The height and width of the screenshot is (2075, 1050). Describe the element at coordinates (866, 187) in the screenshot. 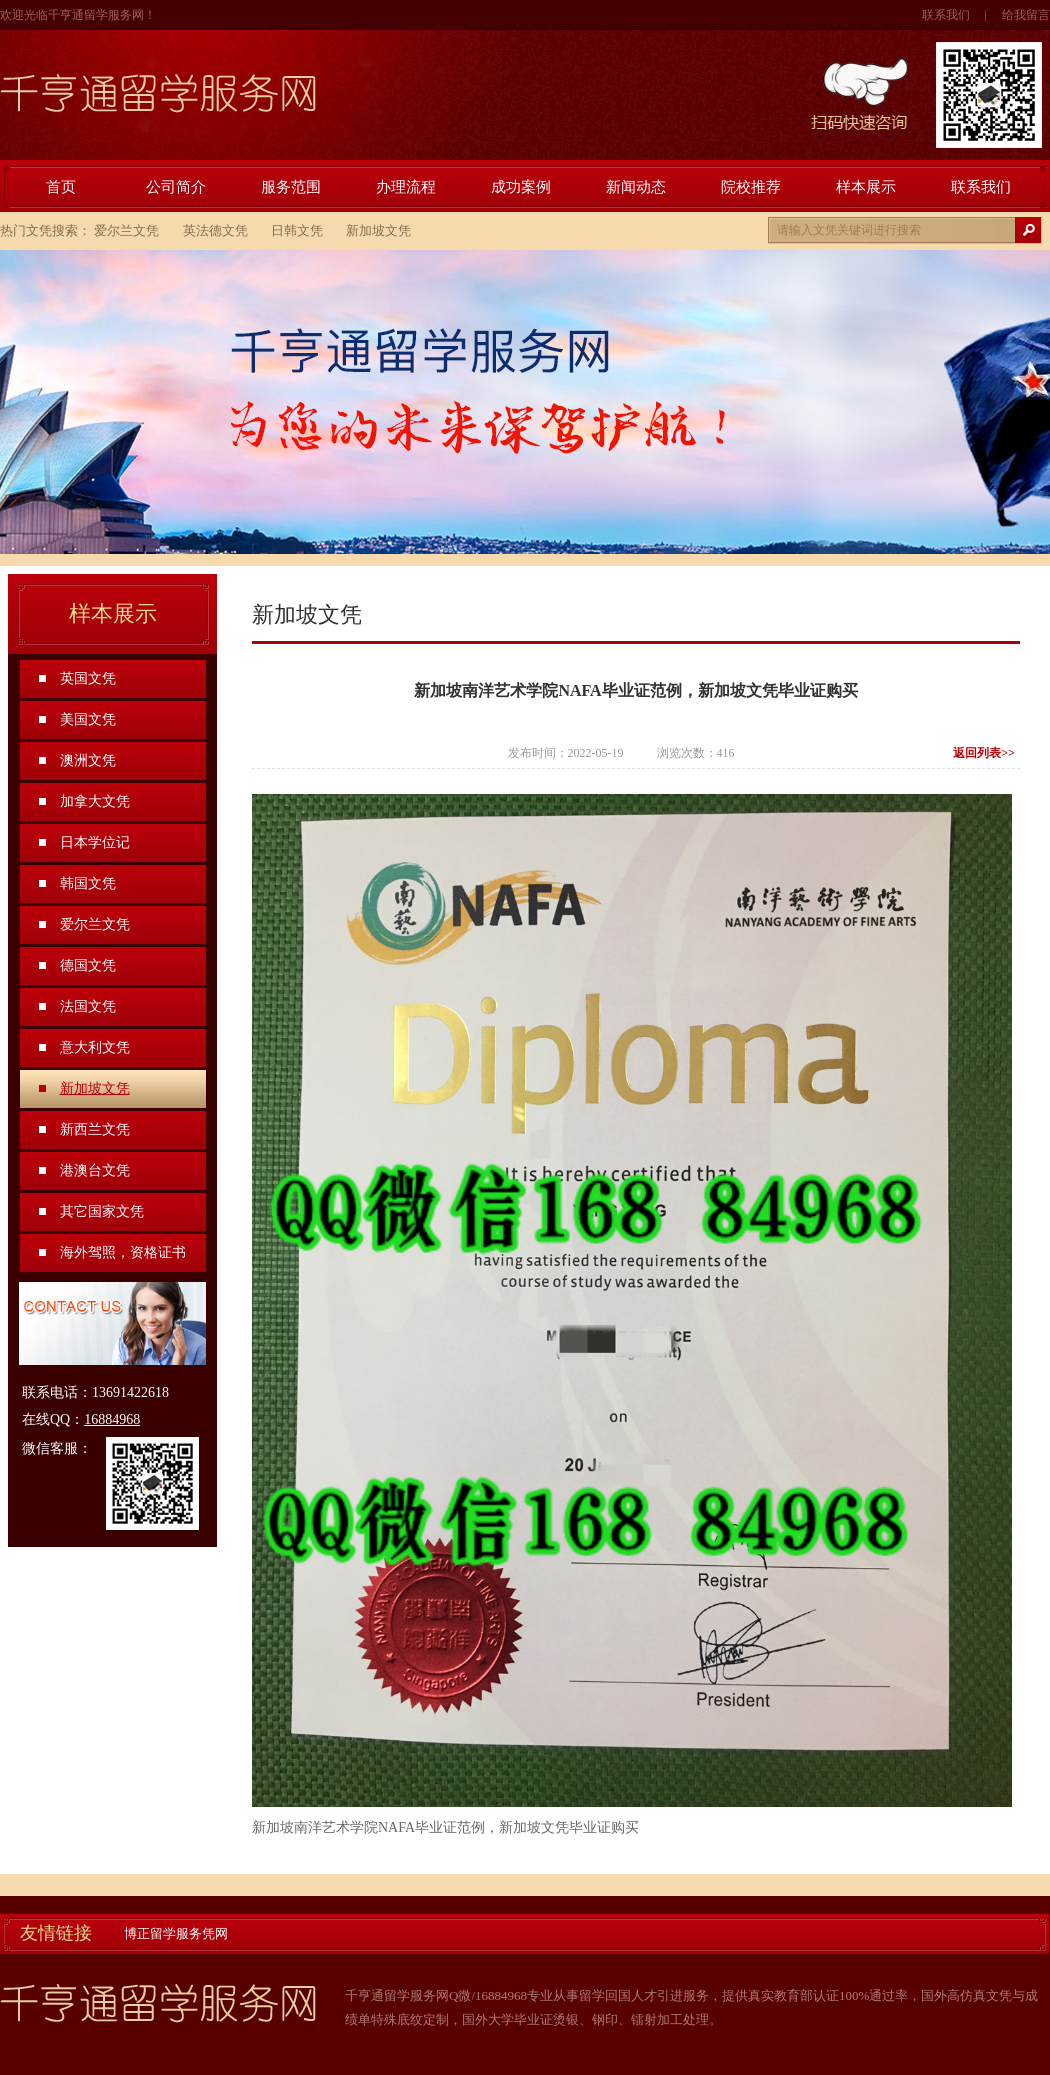

I see `样本展示` at that location.